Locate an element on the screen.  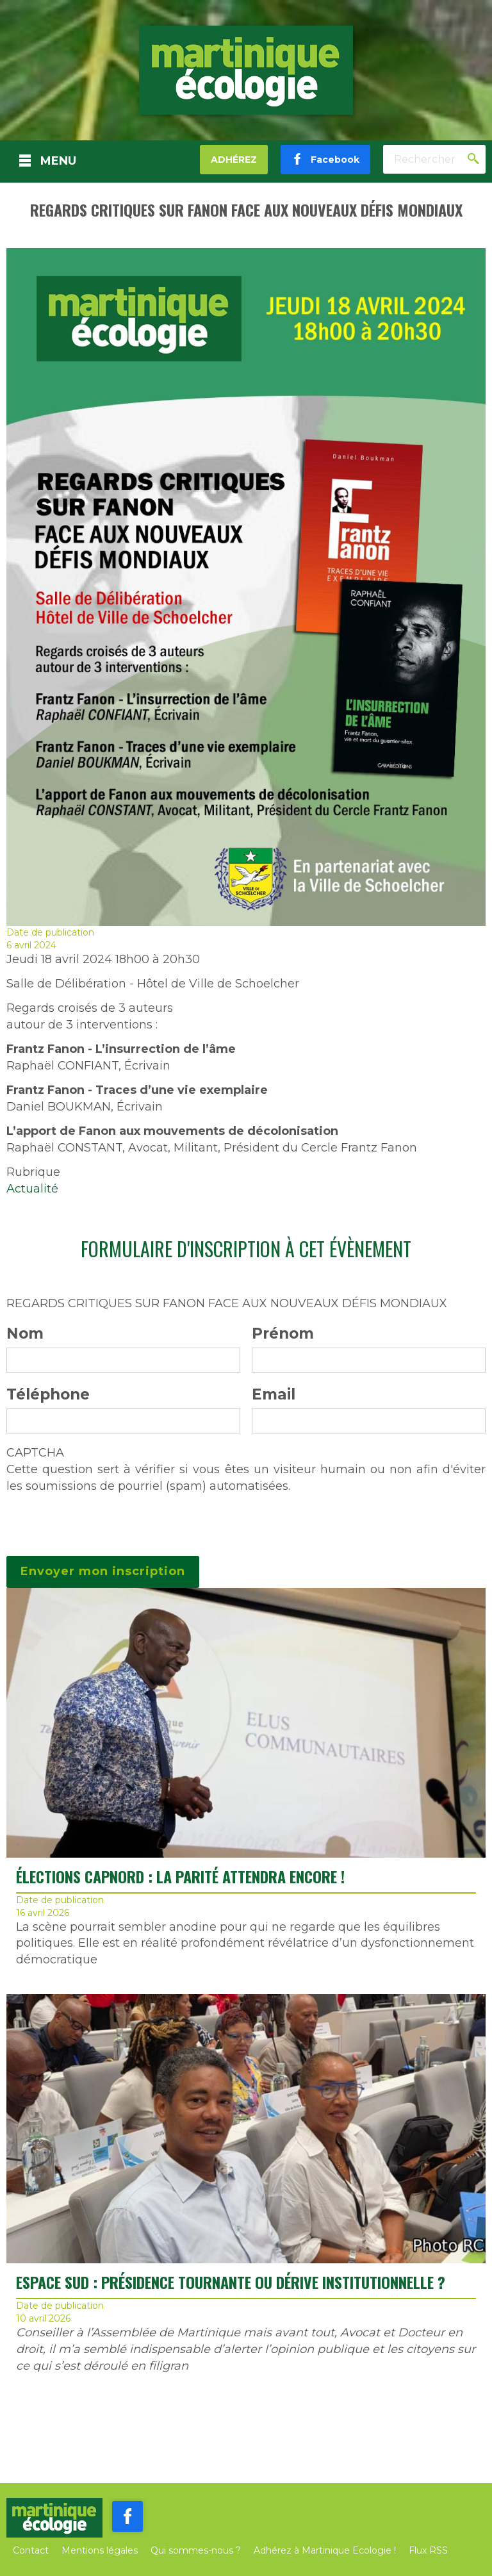
CAPTCHA [button] is located at coordinates (35, 1453).